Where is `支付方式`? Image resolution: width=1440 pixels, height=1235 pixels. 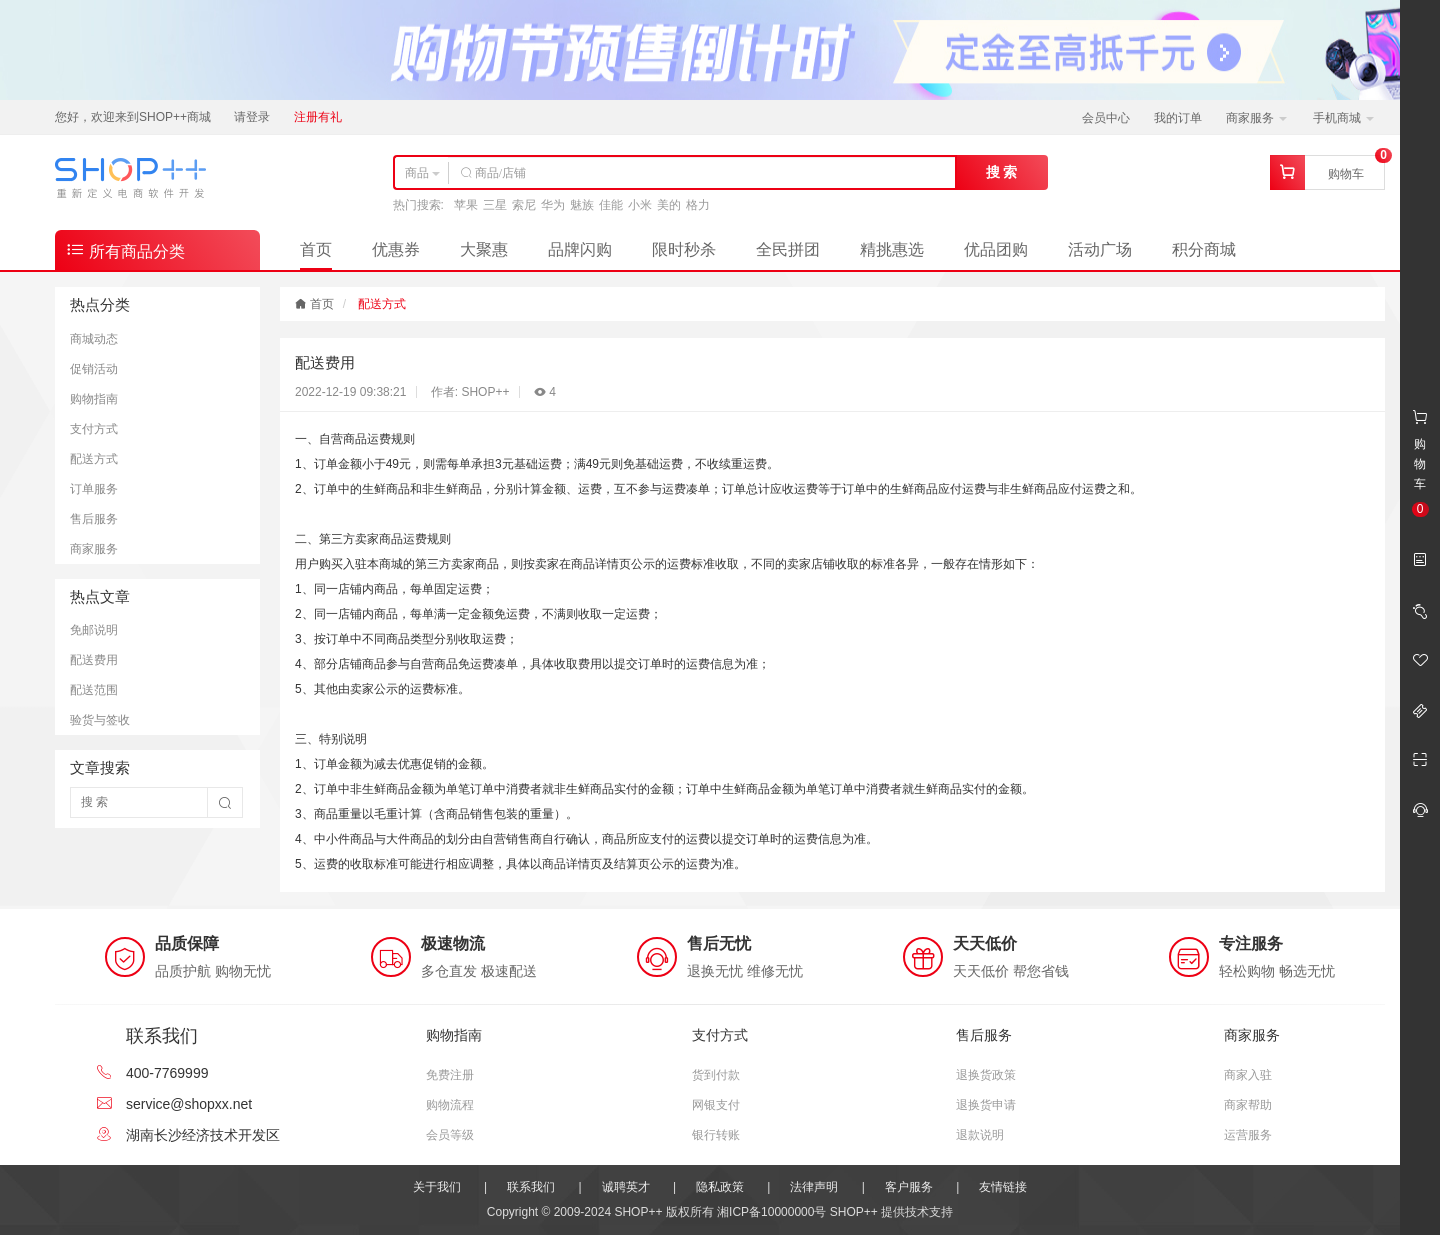
支付方式 is located at coordinates (94, 429).